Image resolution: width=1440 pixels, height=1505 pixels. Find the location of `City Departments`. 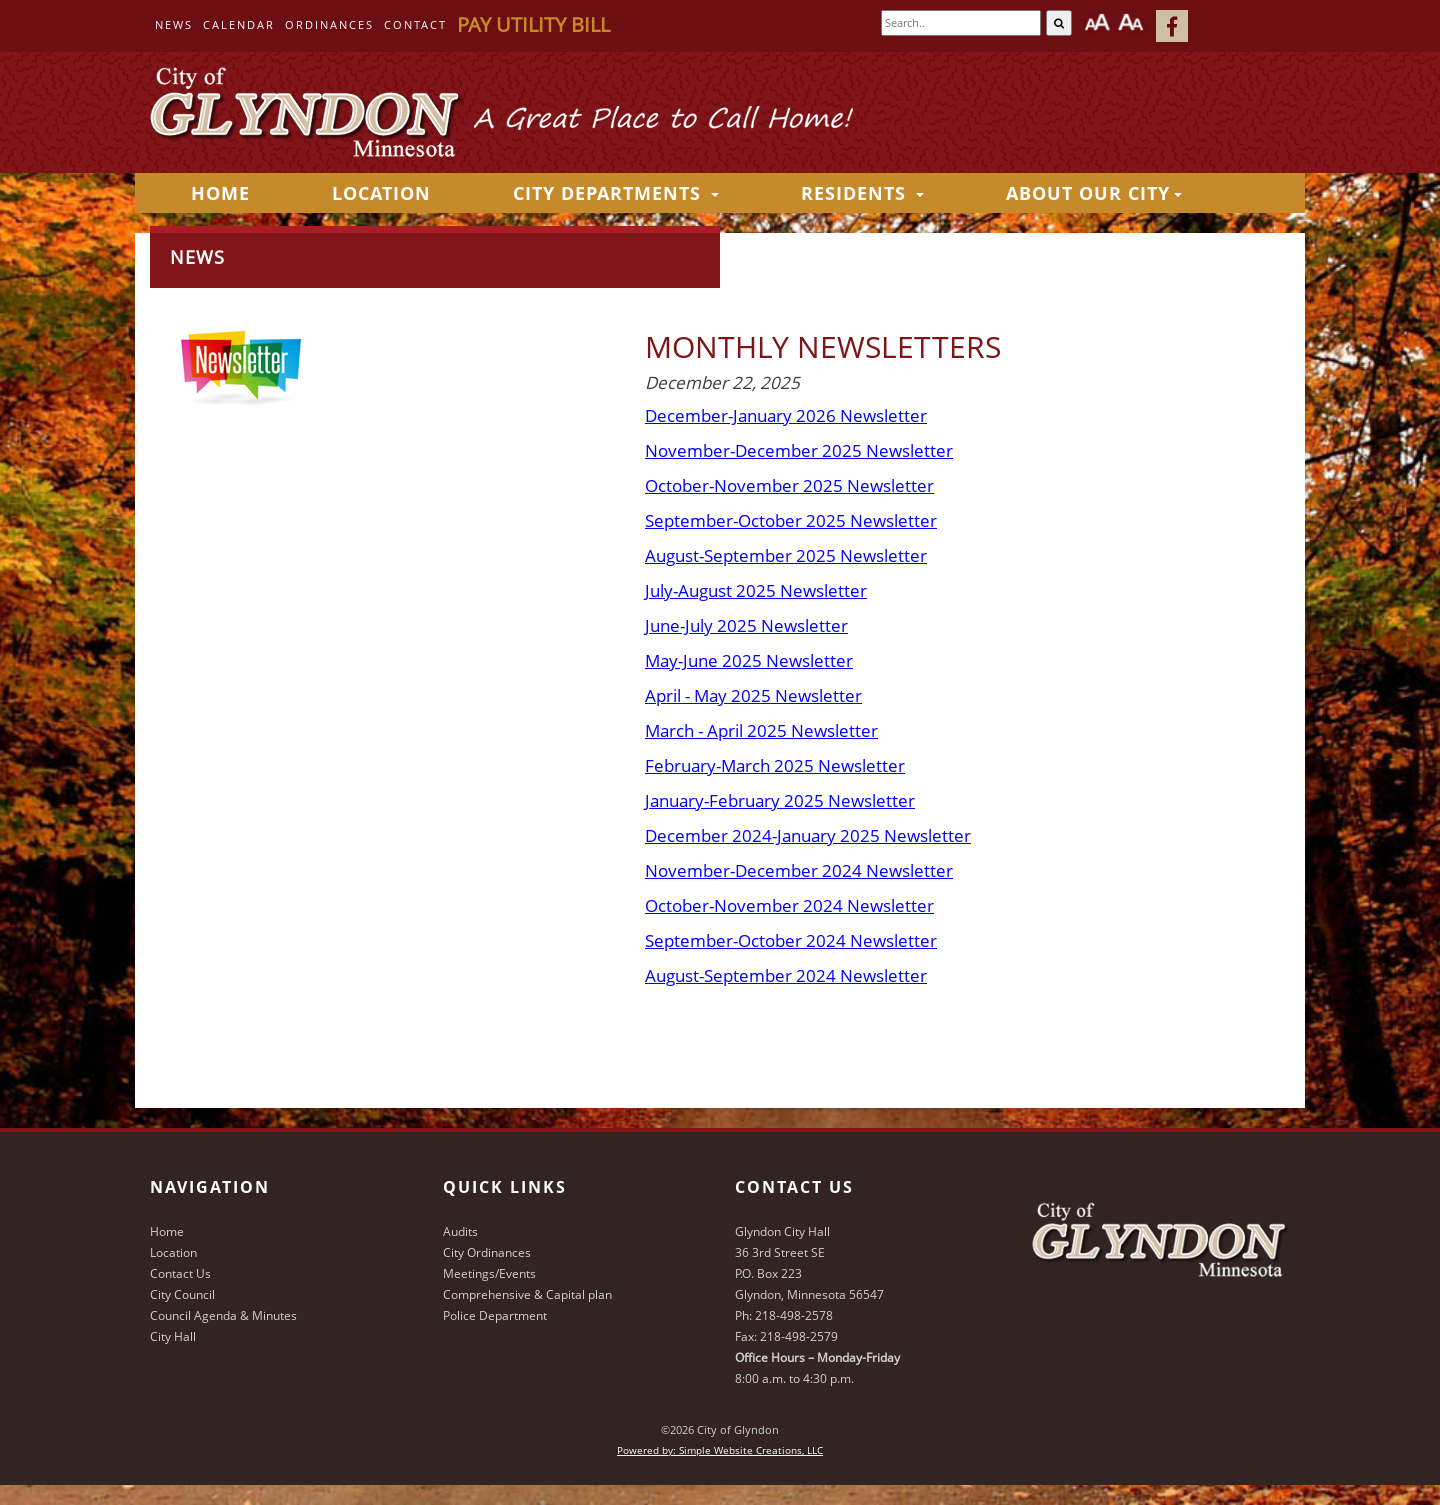

City Departments is located at coordinates (616, 193).